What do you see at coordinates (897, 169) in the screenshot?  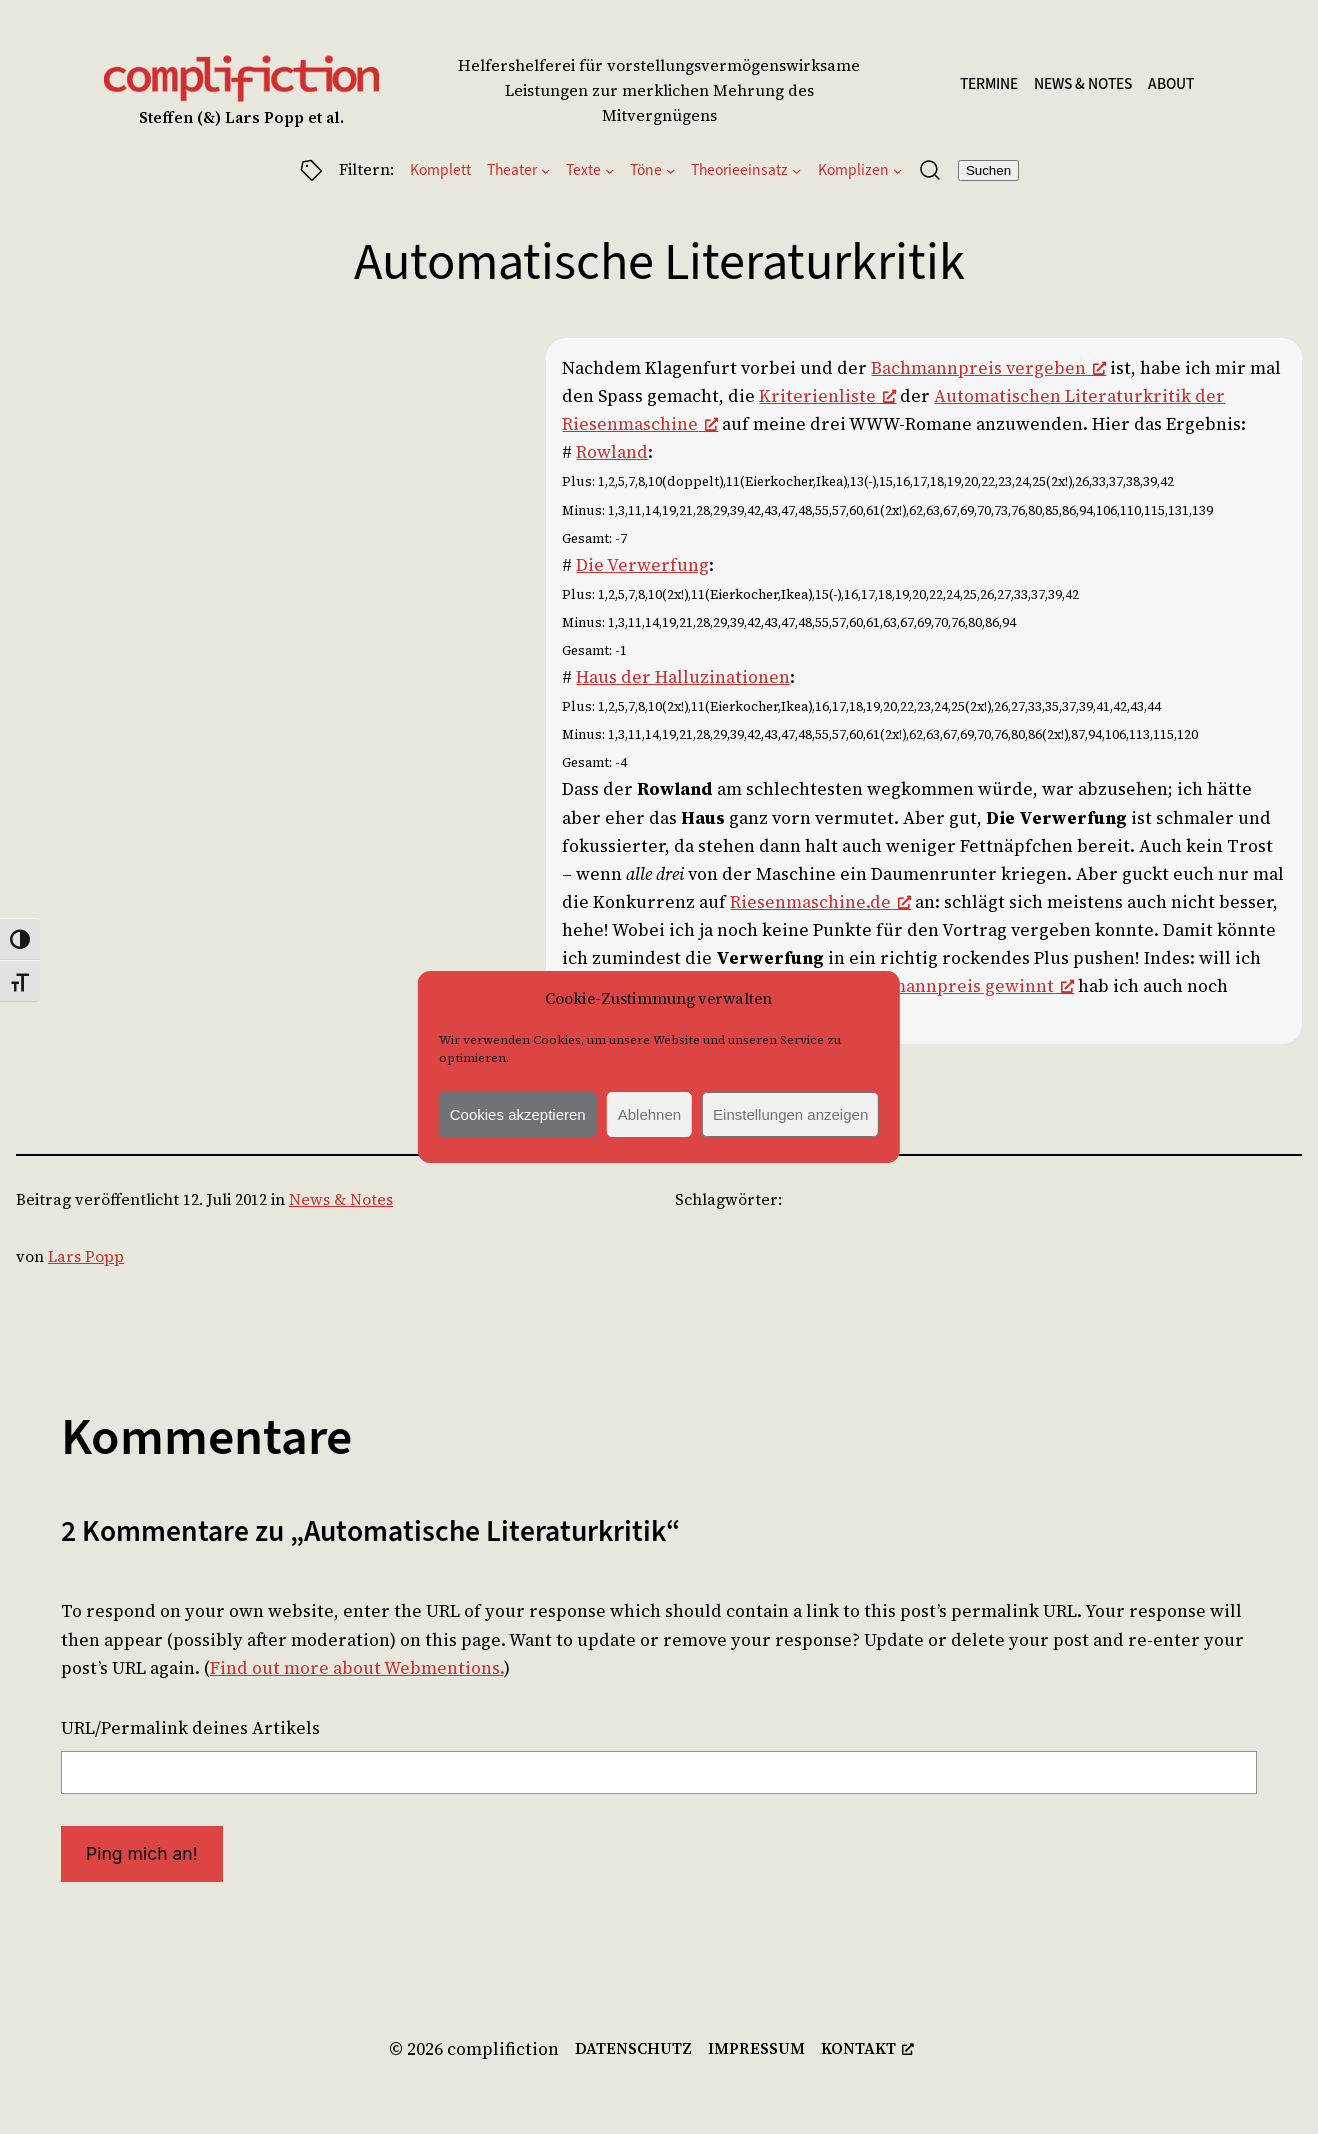 I see `[Untermenü von Komplizen]` at bounding box center [897, 169].